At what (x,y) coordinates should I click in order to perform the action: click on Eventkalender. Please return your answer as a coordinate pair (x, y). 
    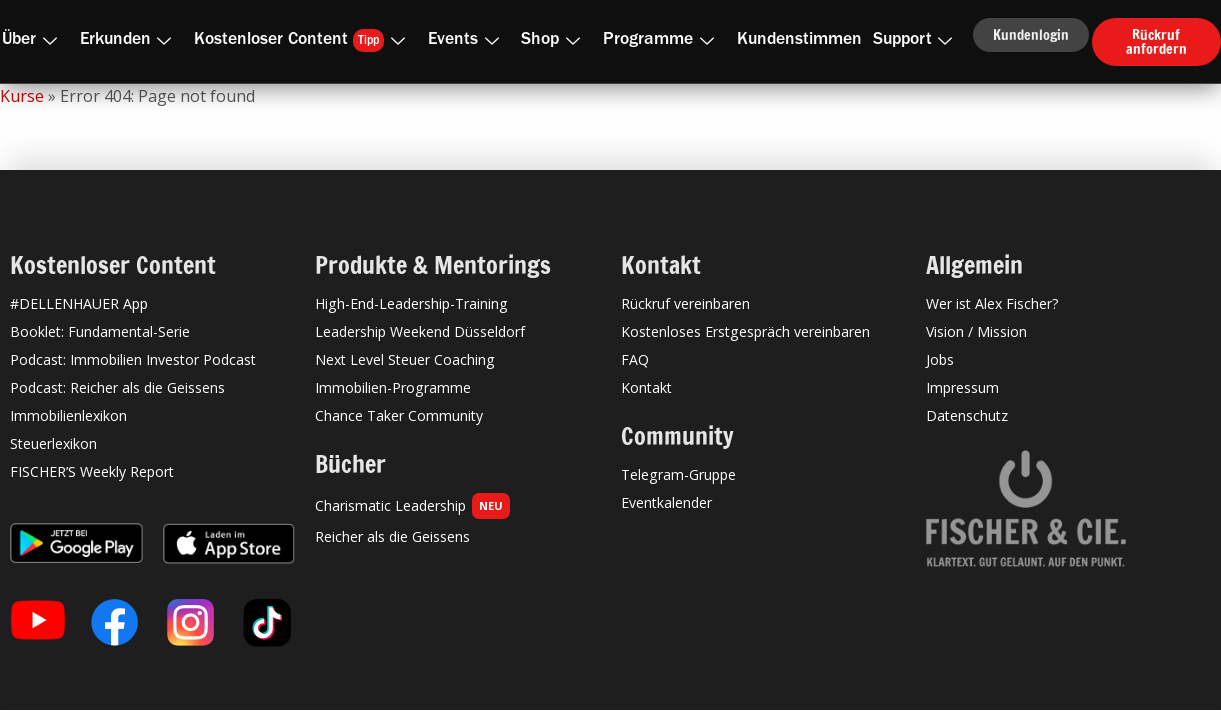
    Looking at the image, I should click on (666, 502).